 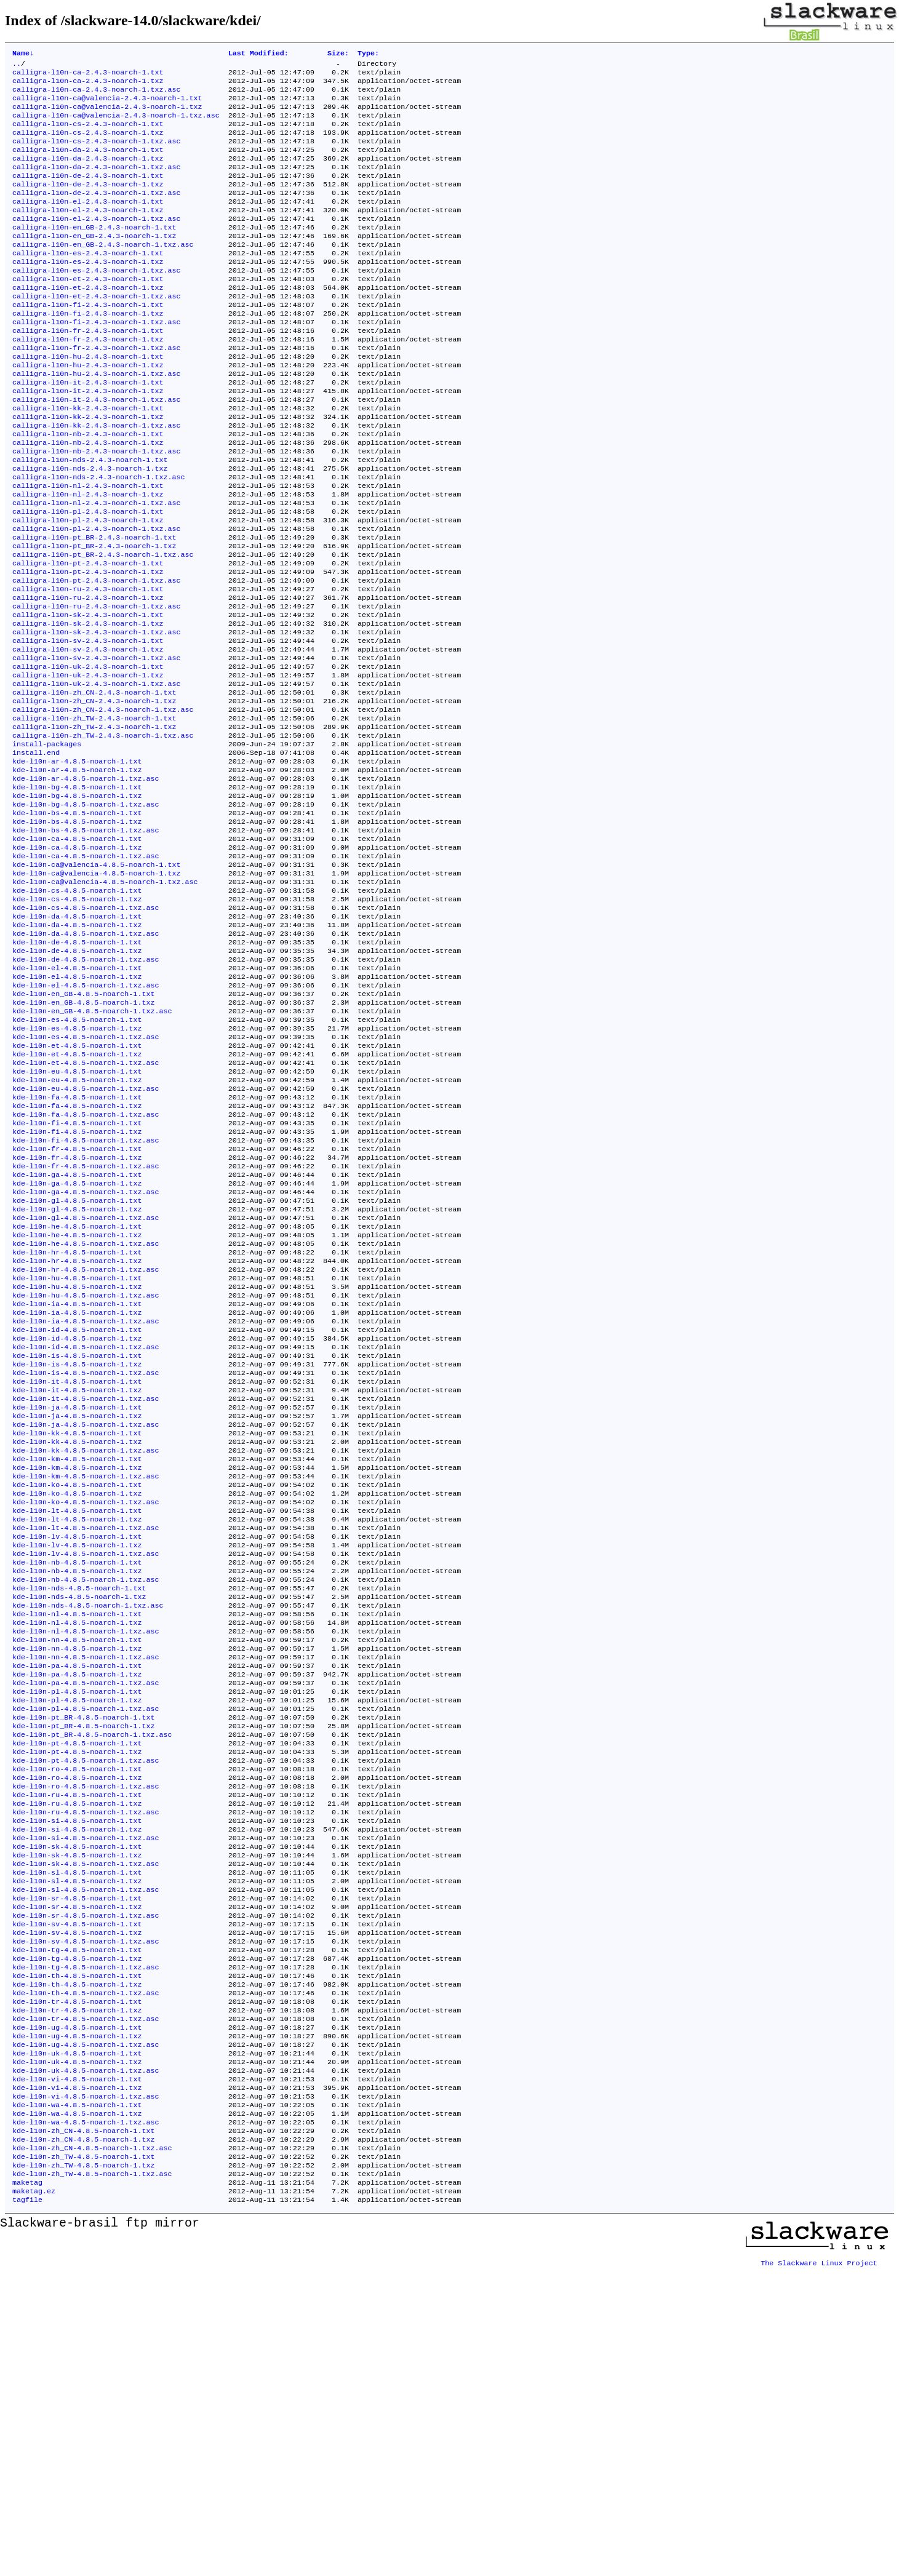 I want to click on calligra-l10n-sk-2.4.3-noarch-1.txz.asc, so click(x=96, y=715).